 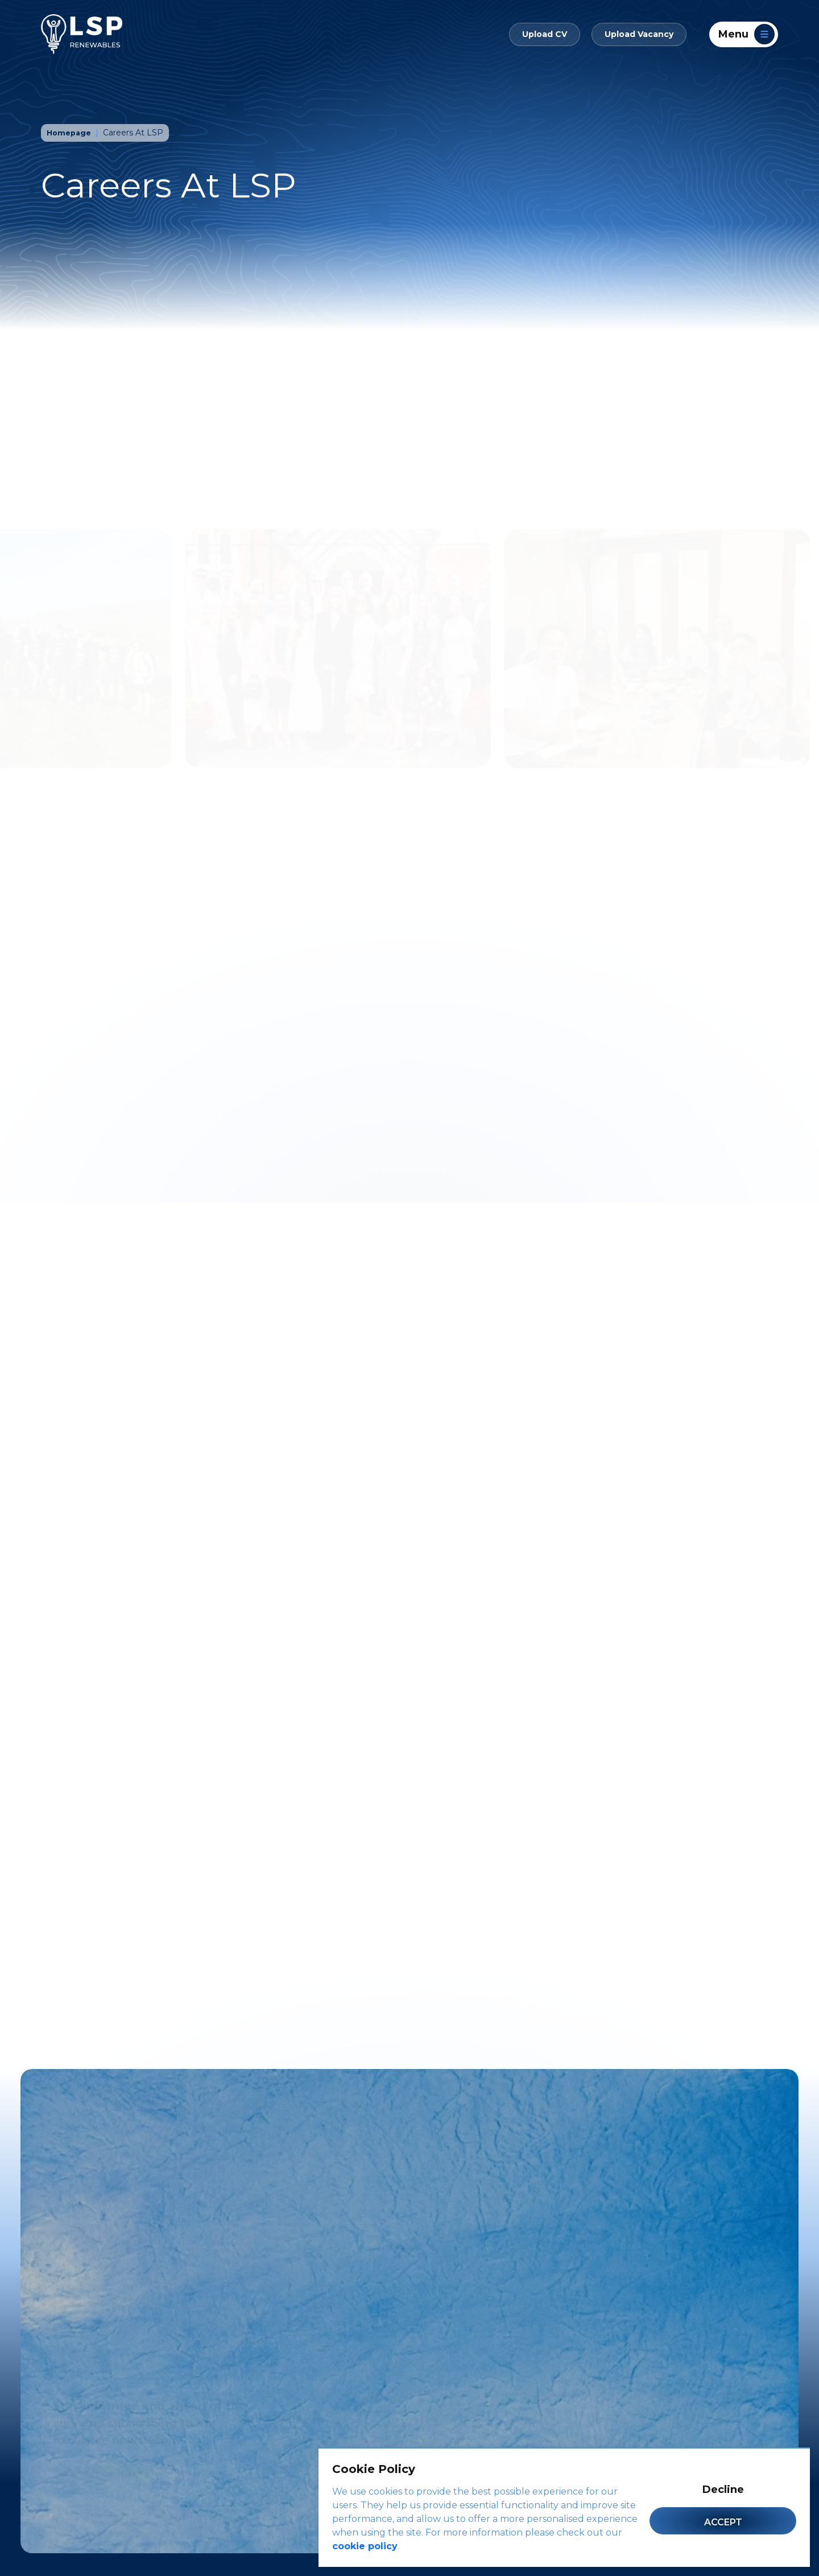 I want to click on Accept [Accept cookies], so click(x=723, y=2522).